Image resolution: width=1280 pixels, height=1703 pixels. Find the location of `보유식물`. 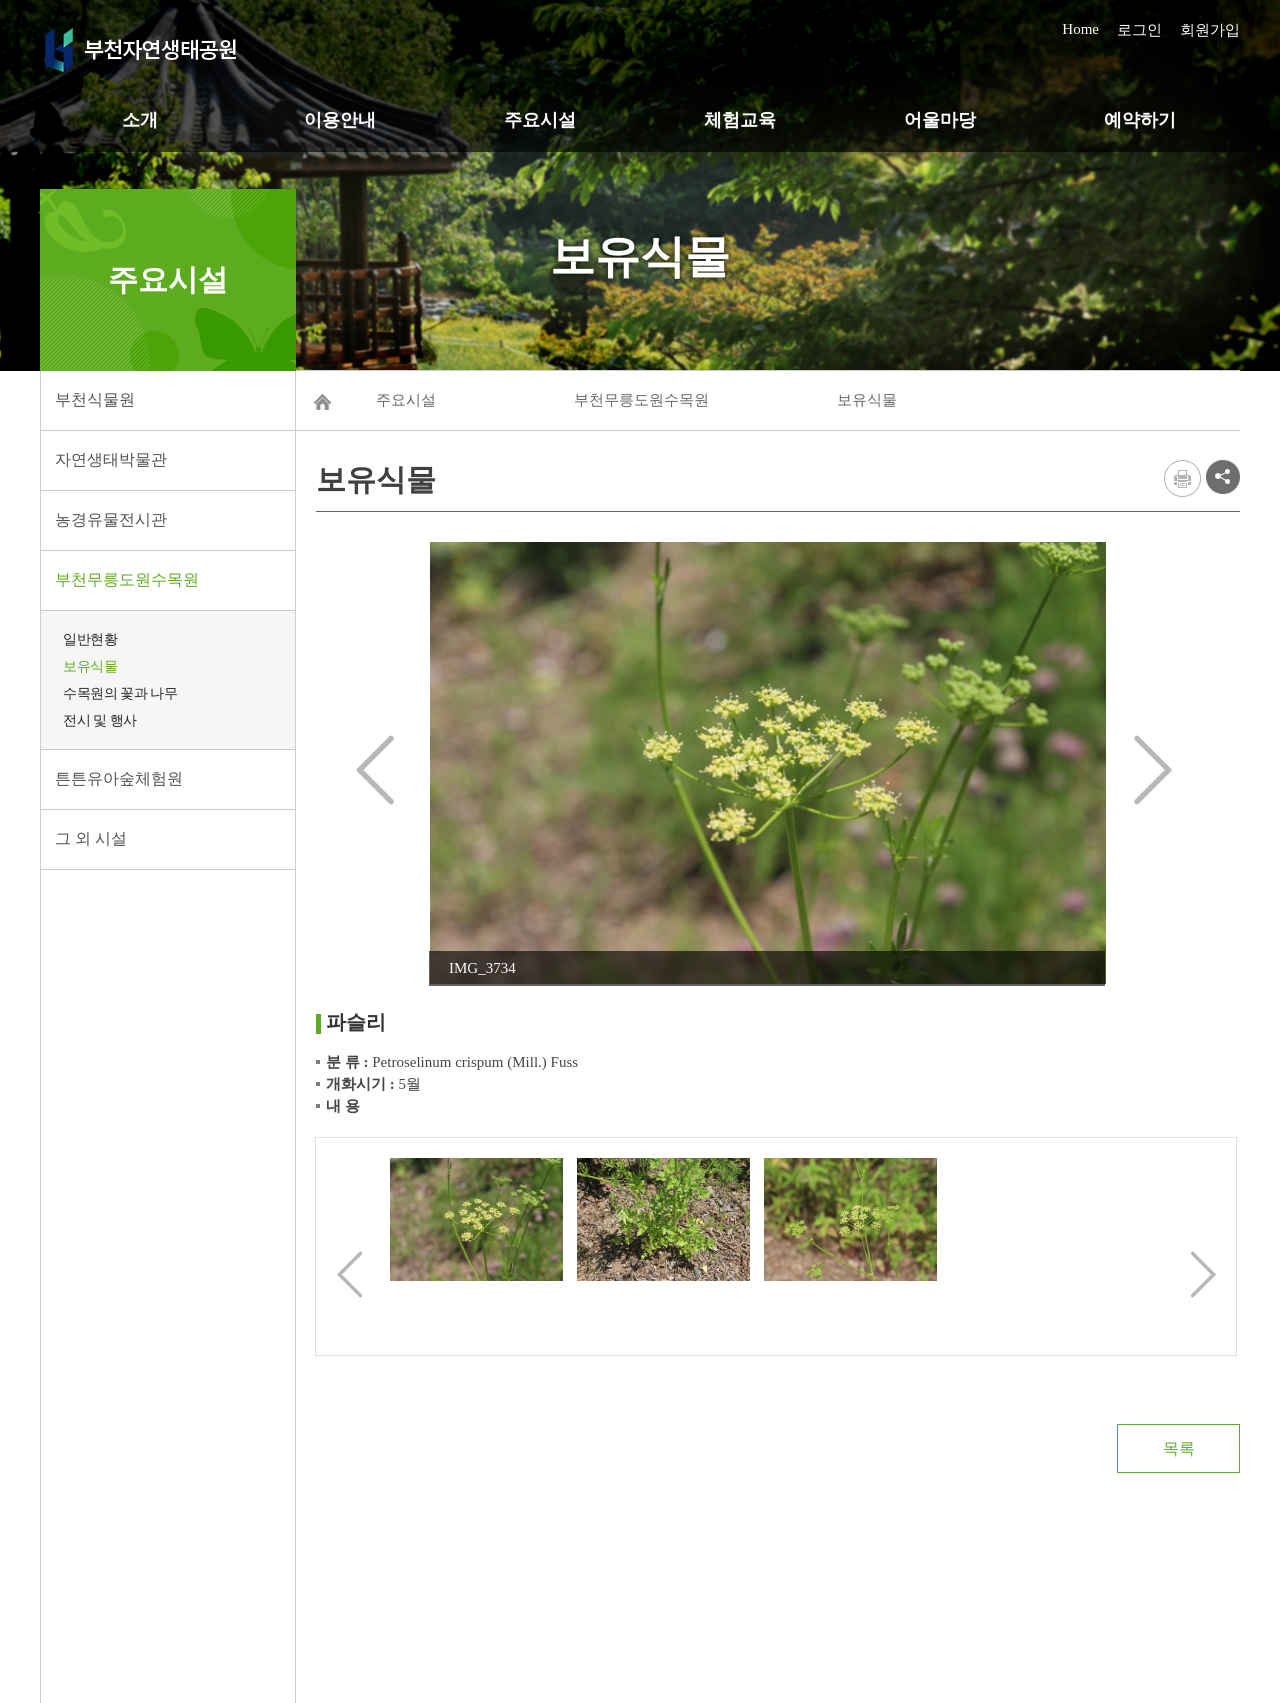

보유식물 is located at coordinates (90, 666).